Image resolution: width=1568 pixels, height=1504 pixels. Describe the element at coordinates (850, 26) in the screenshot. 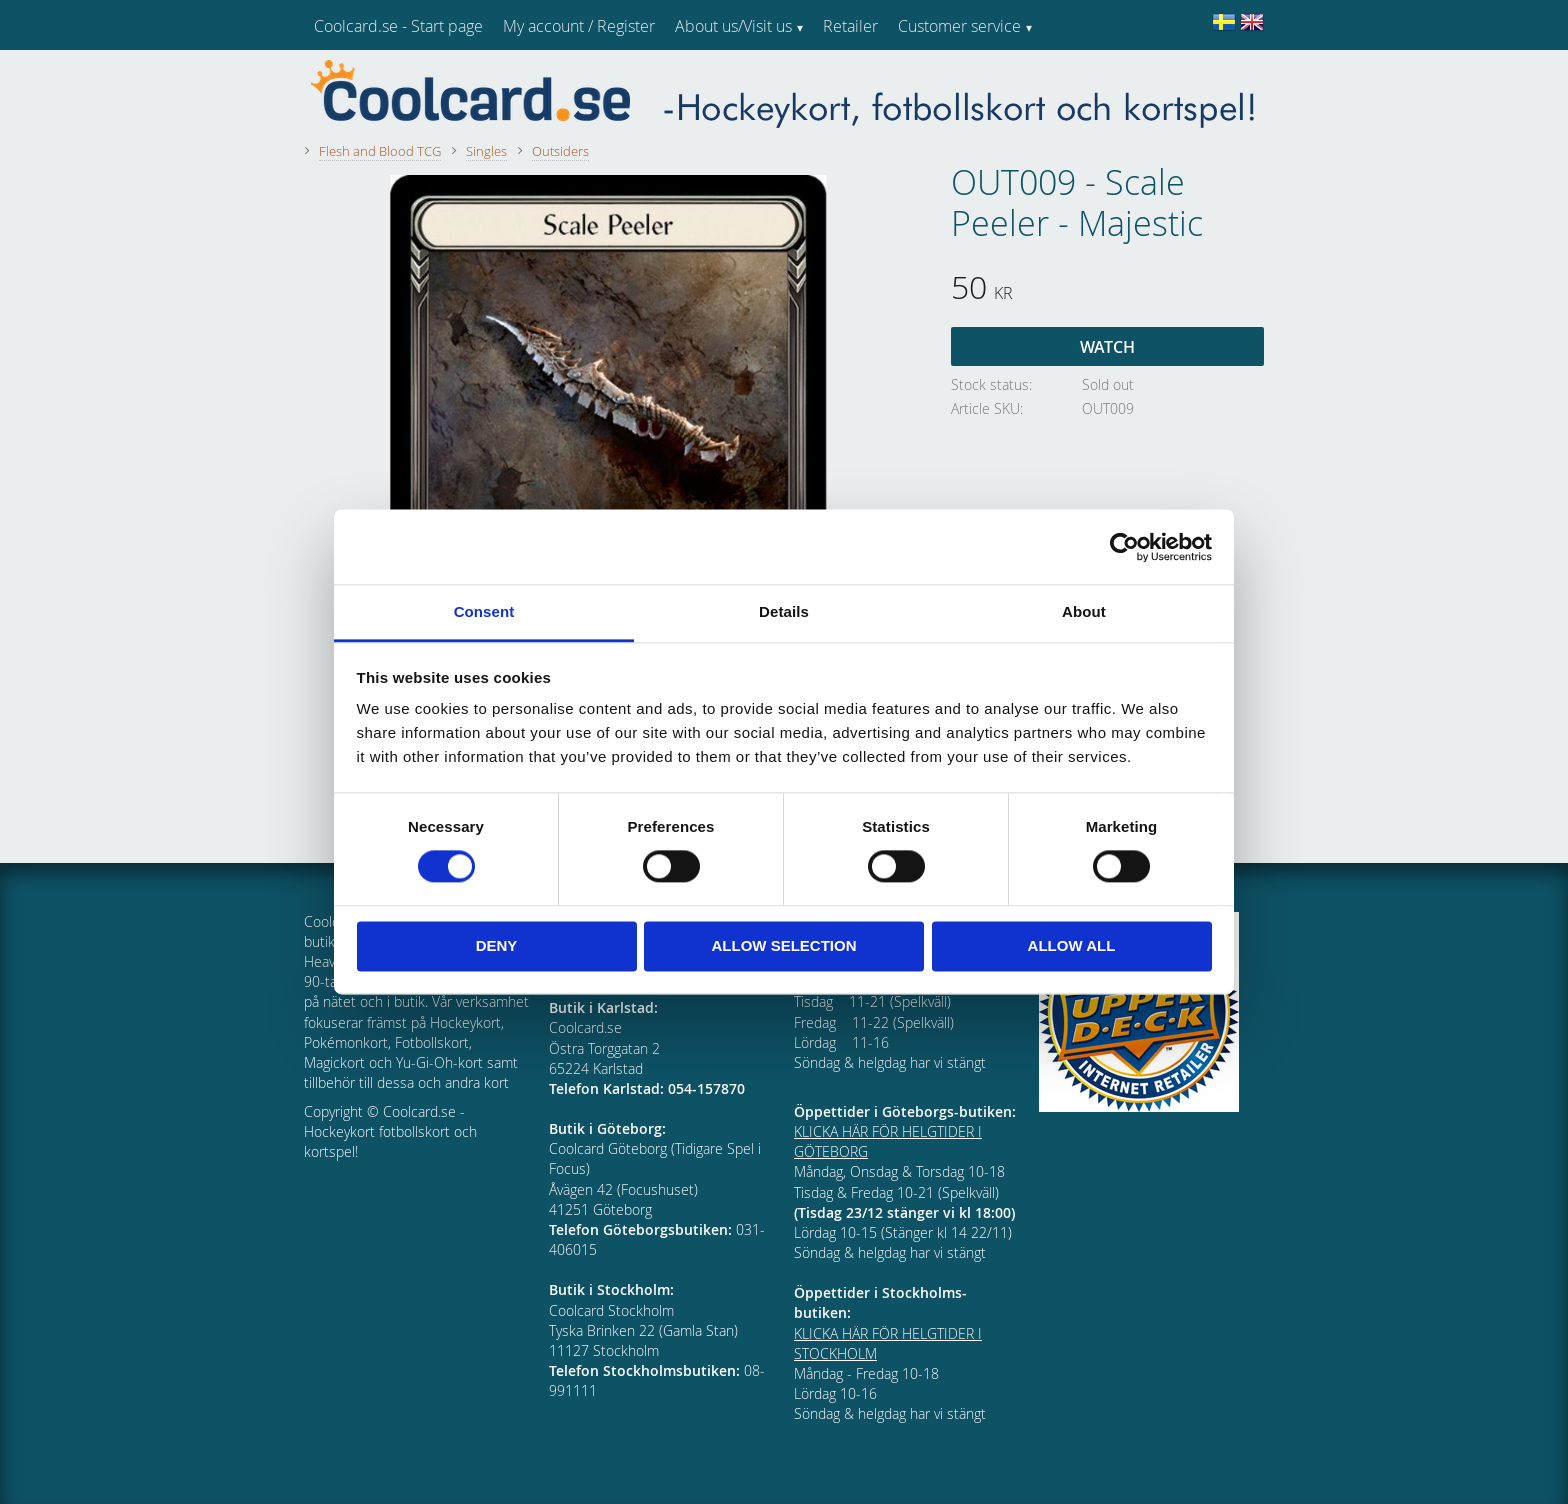

I see `Retailer [menuitem]` at that location.